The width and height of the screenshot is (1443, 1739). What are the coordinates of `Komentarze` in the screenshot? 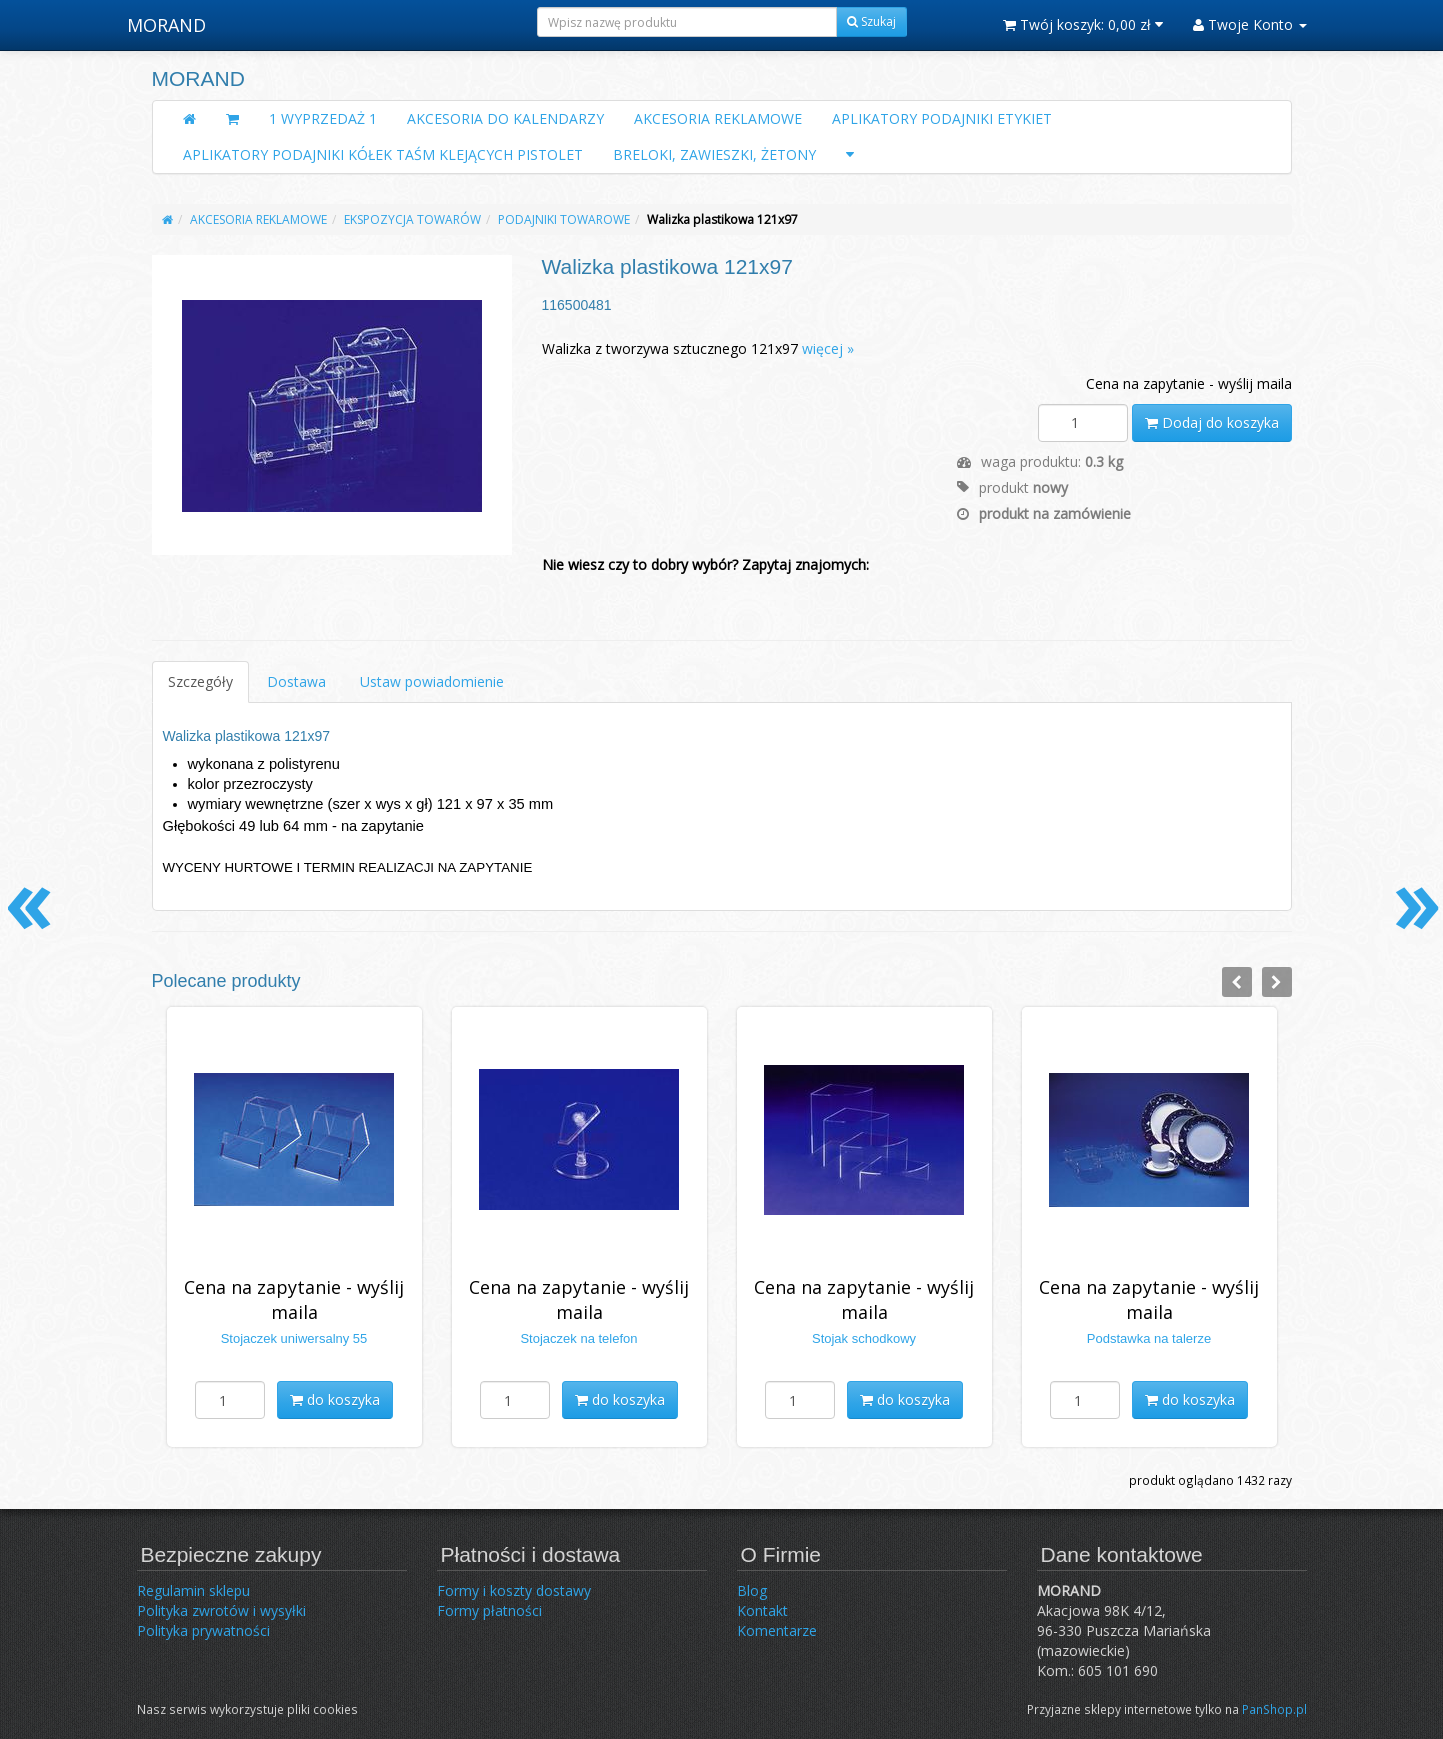 It's located at (777, 1630).